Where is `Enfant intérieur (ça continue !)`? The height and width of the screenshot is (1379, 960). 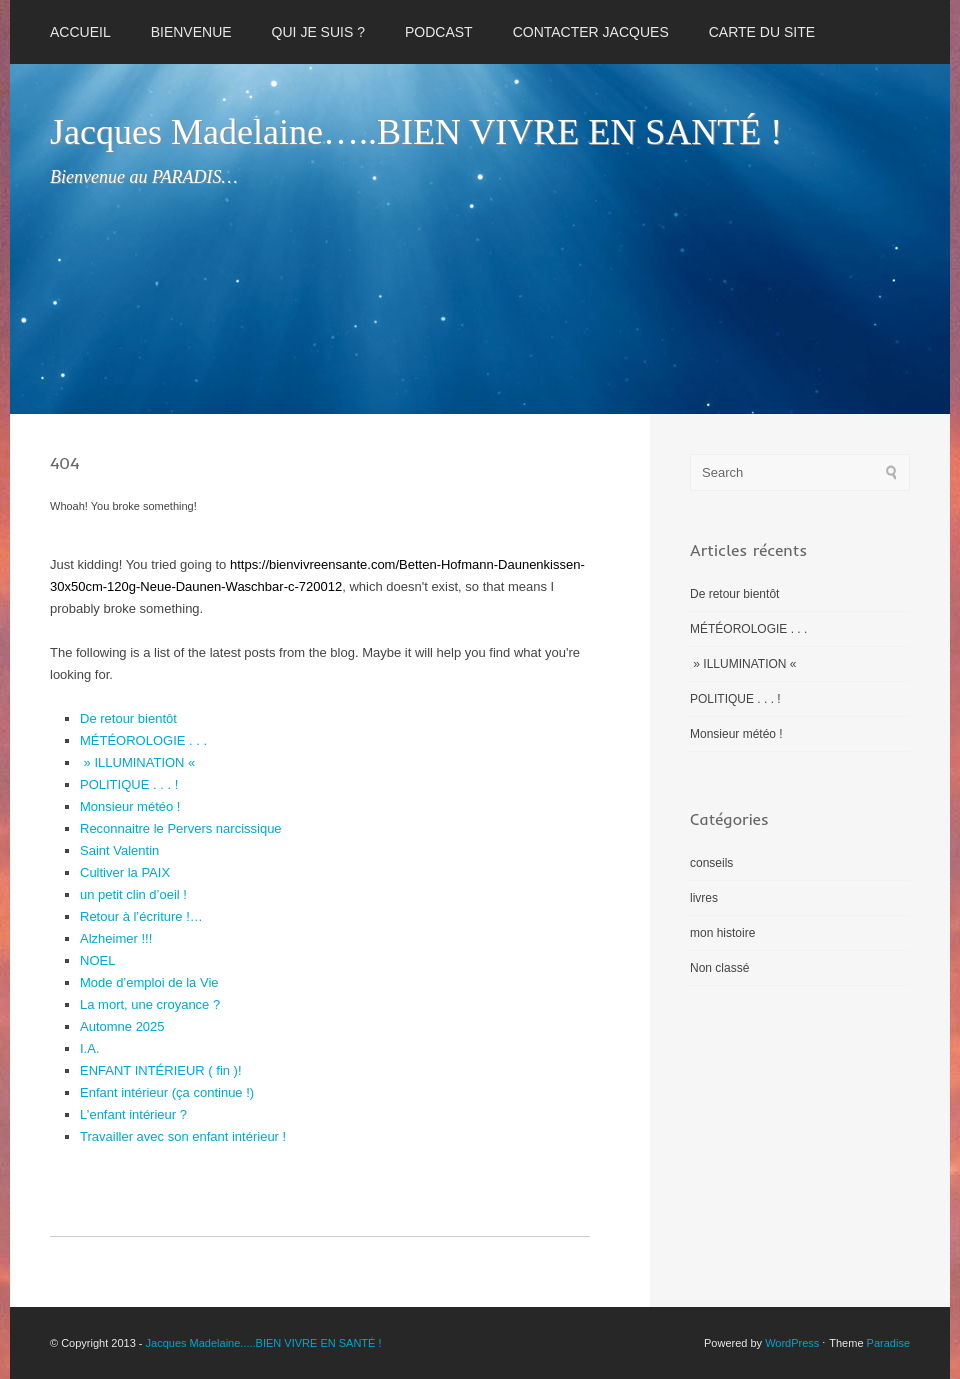 Enfant intérieur (ça continue !) is located at coordinates (167, 1092).